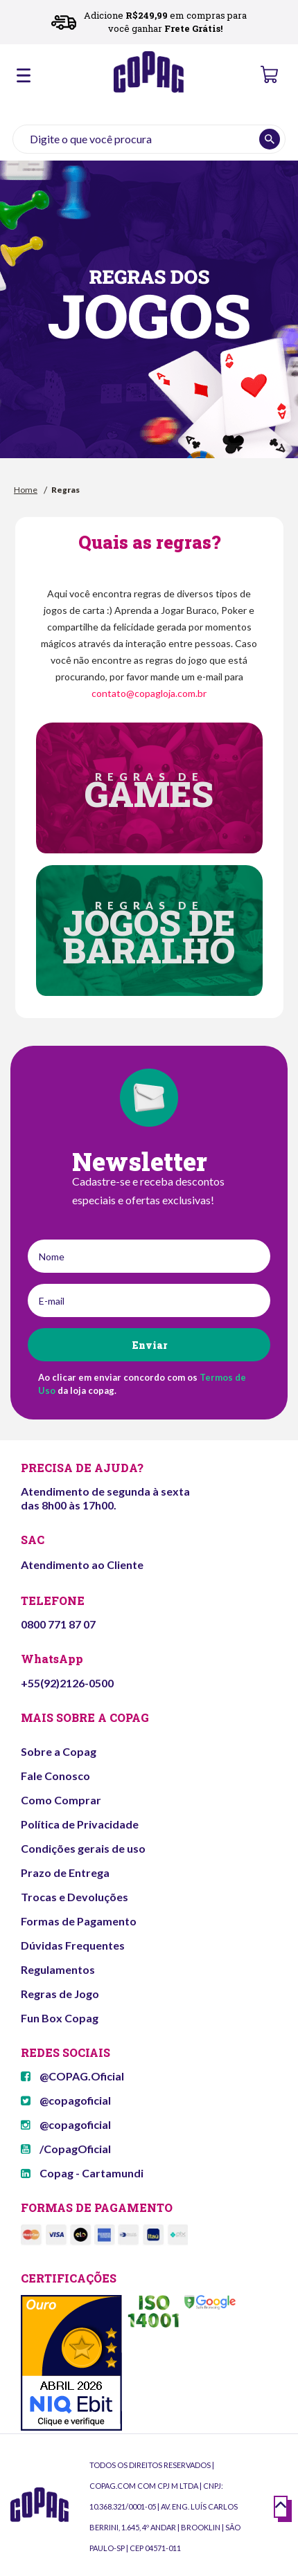 The height and width of the screenshot is (2576, 298). I want to click on +55(92)2126-0500, so click(67, 1682).